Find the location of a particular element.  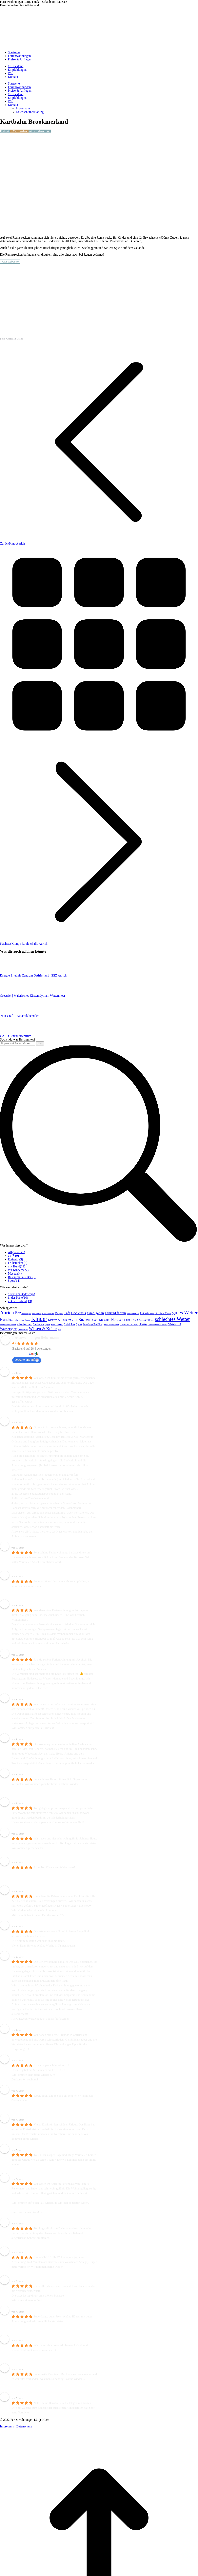

Ilona Fleßner is located at coordinates (20, 1601).